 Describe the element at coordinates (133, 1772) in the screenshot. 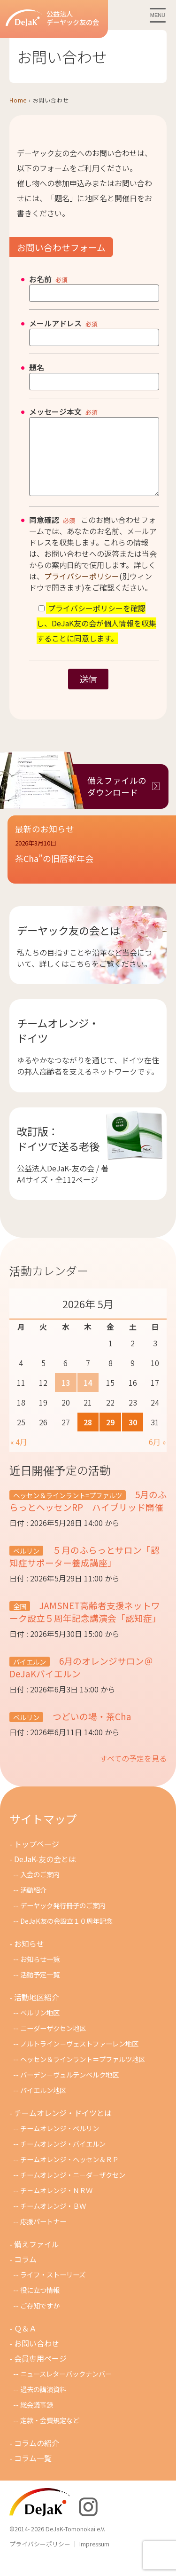

I see `すべての予定を見る` at that location.